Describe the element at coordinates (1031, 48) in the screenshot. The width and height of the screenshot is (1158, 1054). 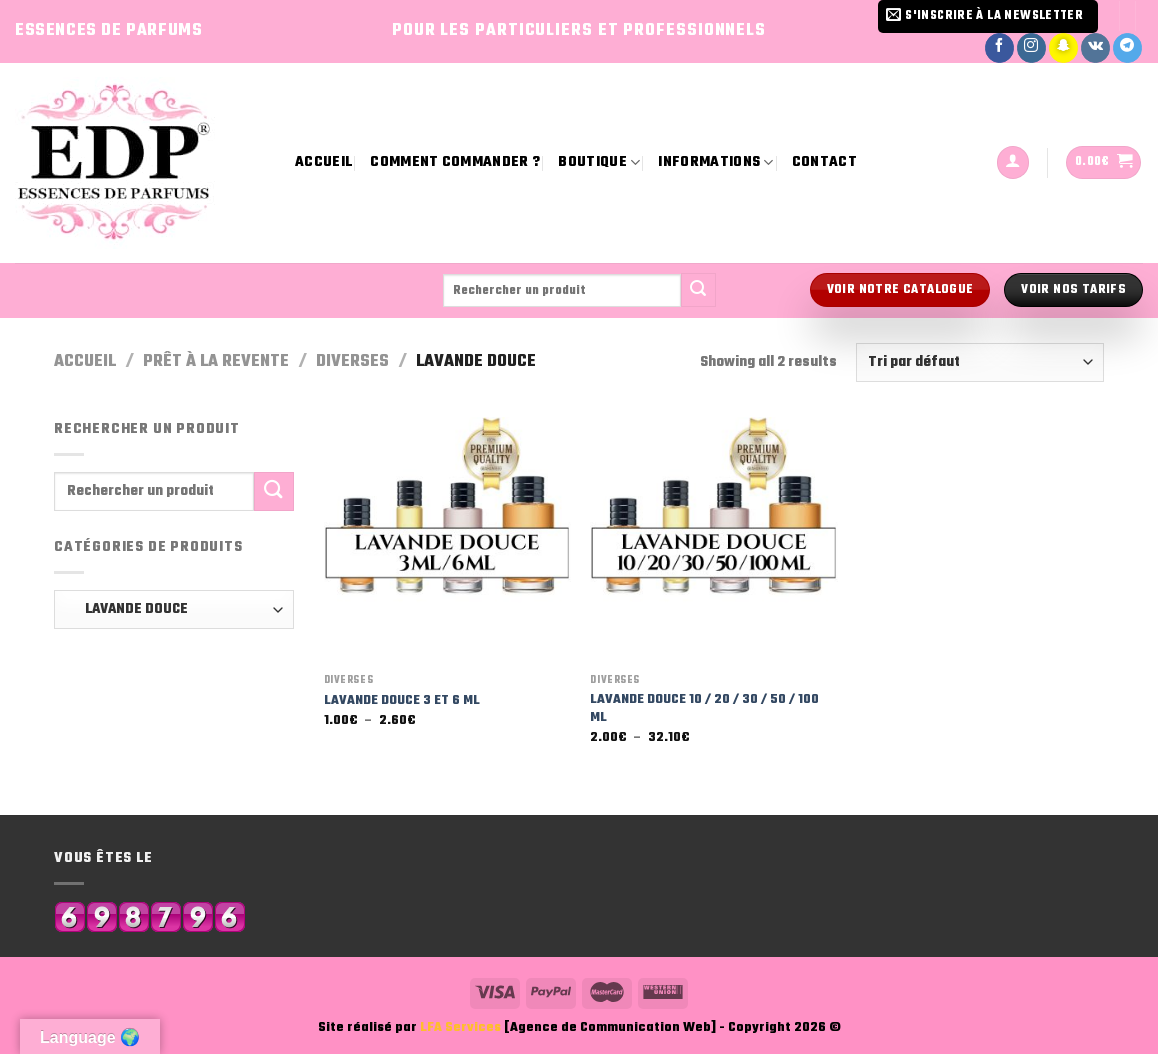
I see `[Nous suivre sur Instagram]` at that location.